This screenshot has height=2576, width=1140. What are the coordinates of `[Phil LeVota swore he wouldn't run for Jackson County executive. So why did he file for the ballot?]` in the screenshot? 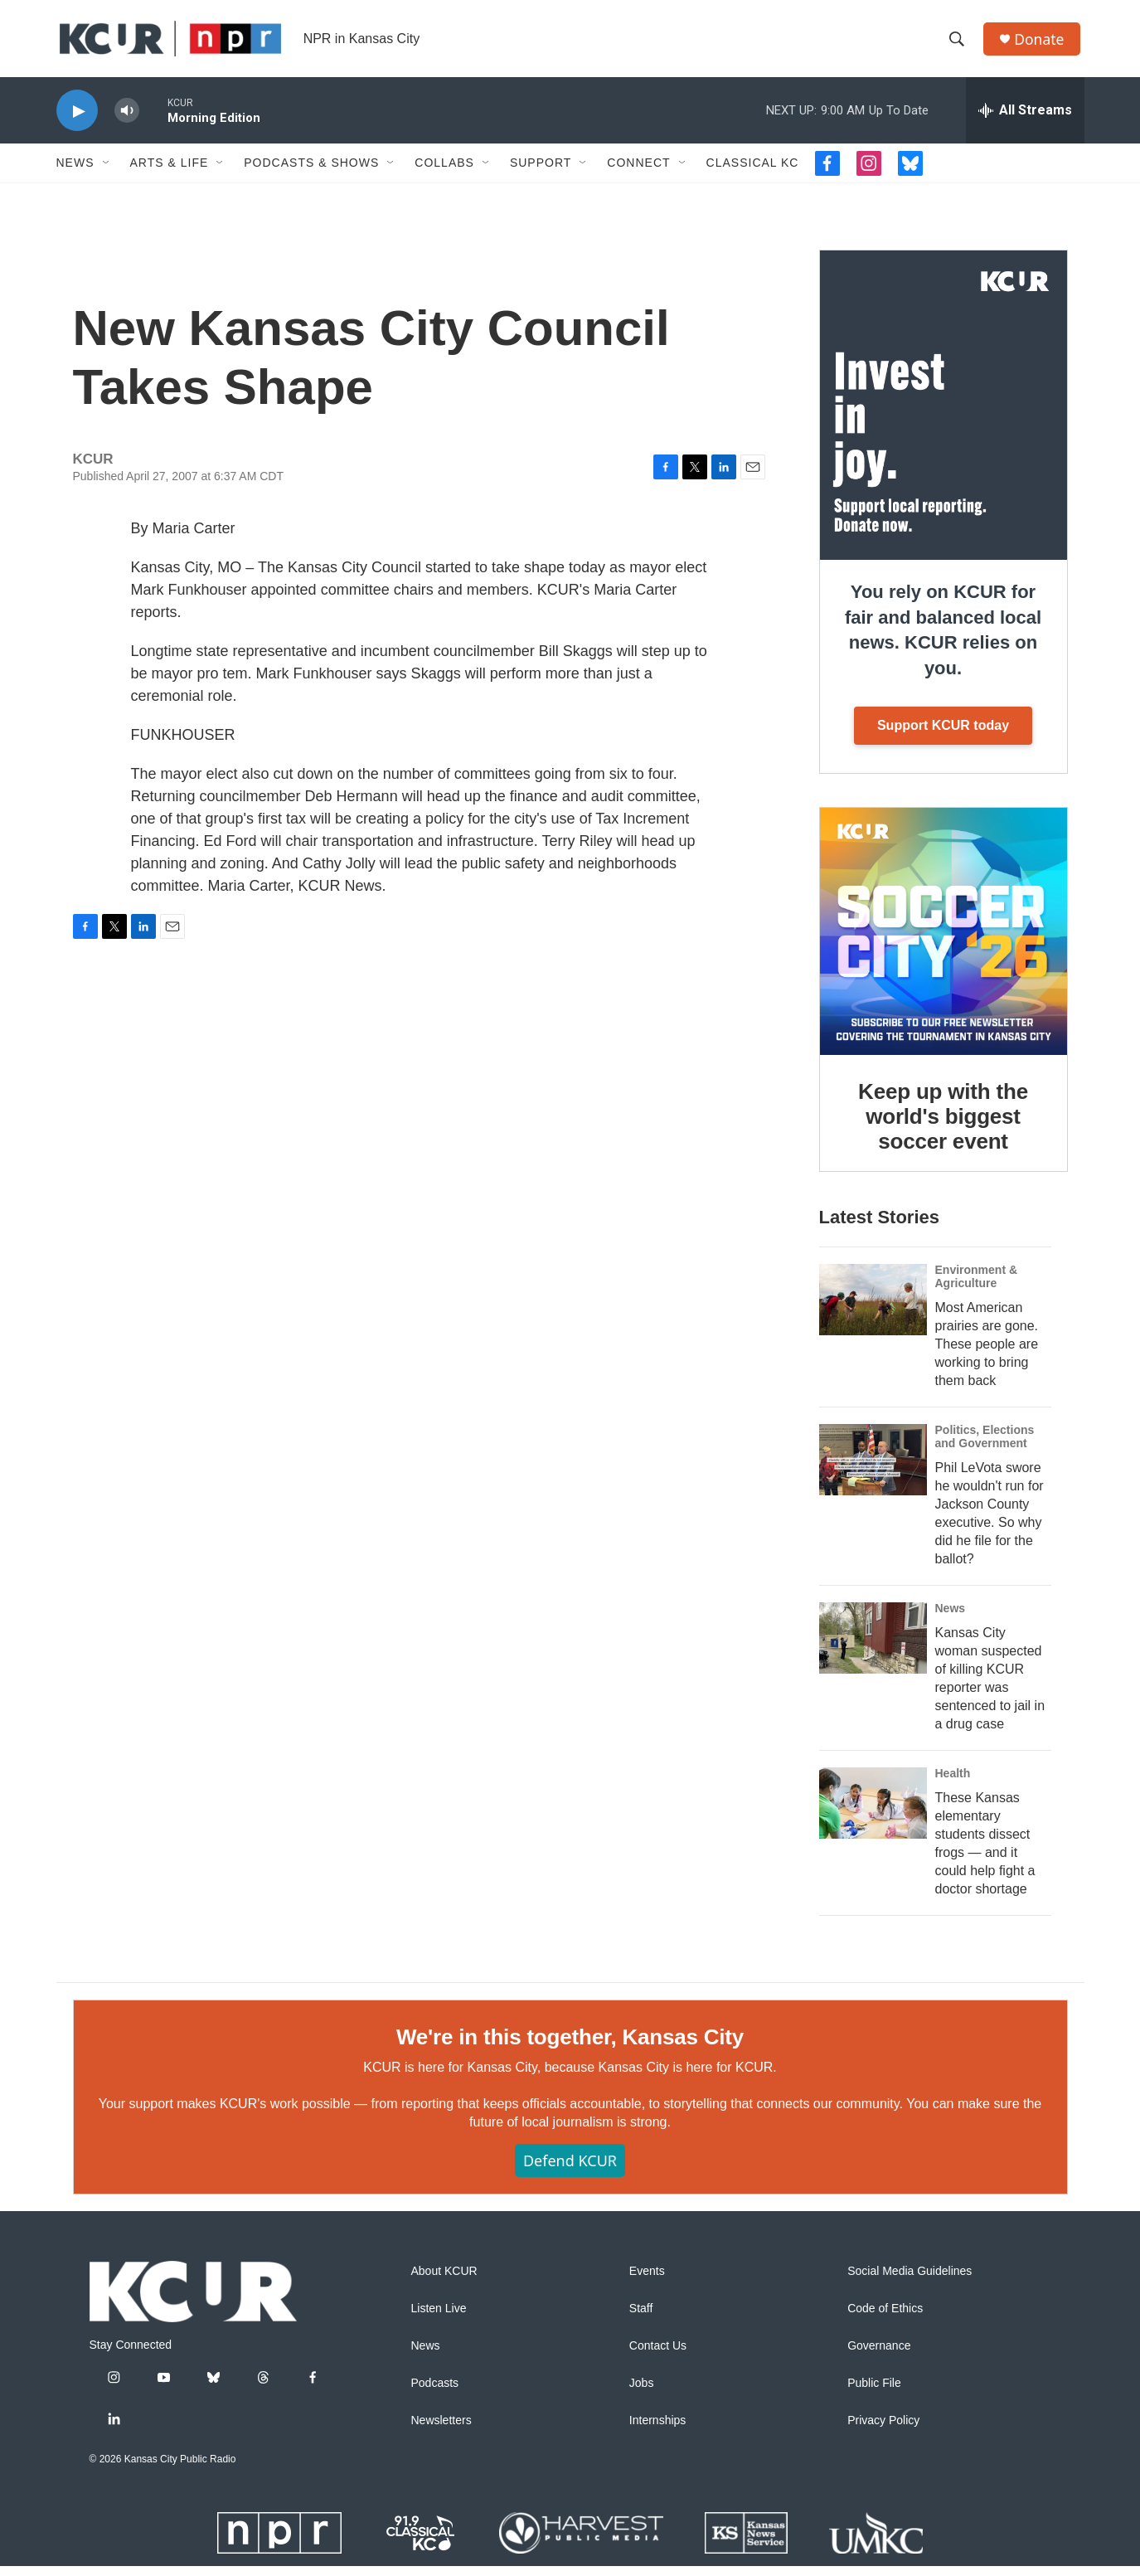 It's located at (873, 1469).